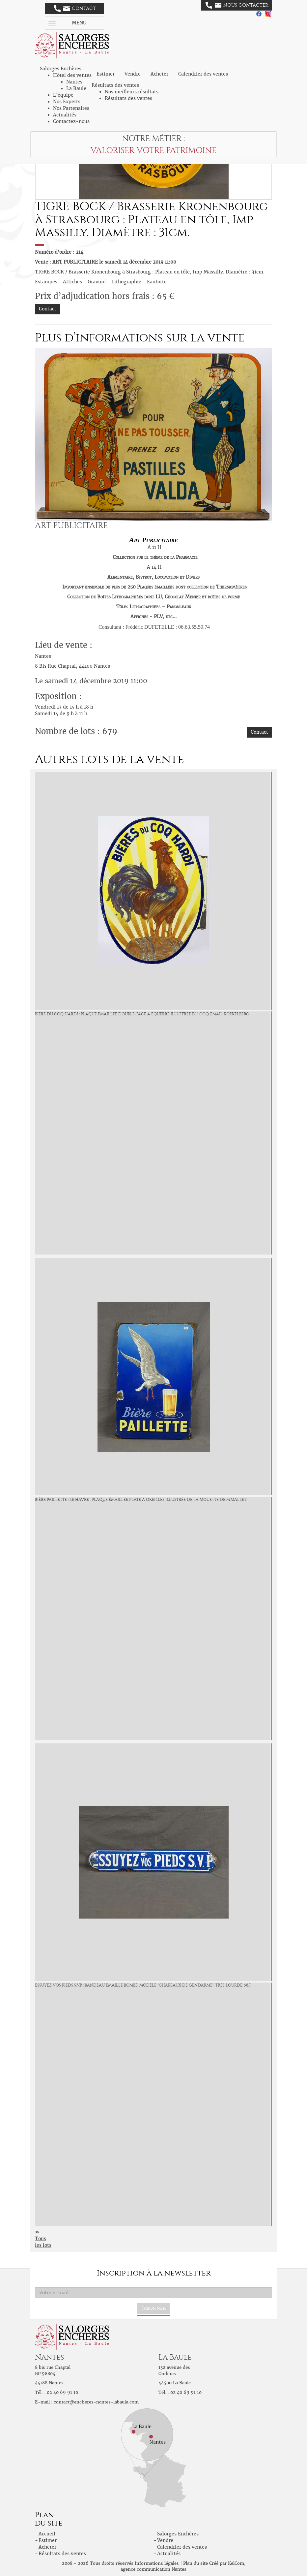 Image resolution: width=307 pixels, height=2576 pixels. What do you see at coordinates (64, 115) in the screenshot?
I see `Actualités` at bounding box center [64, 115].